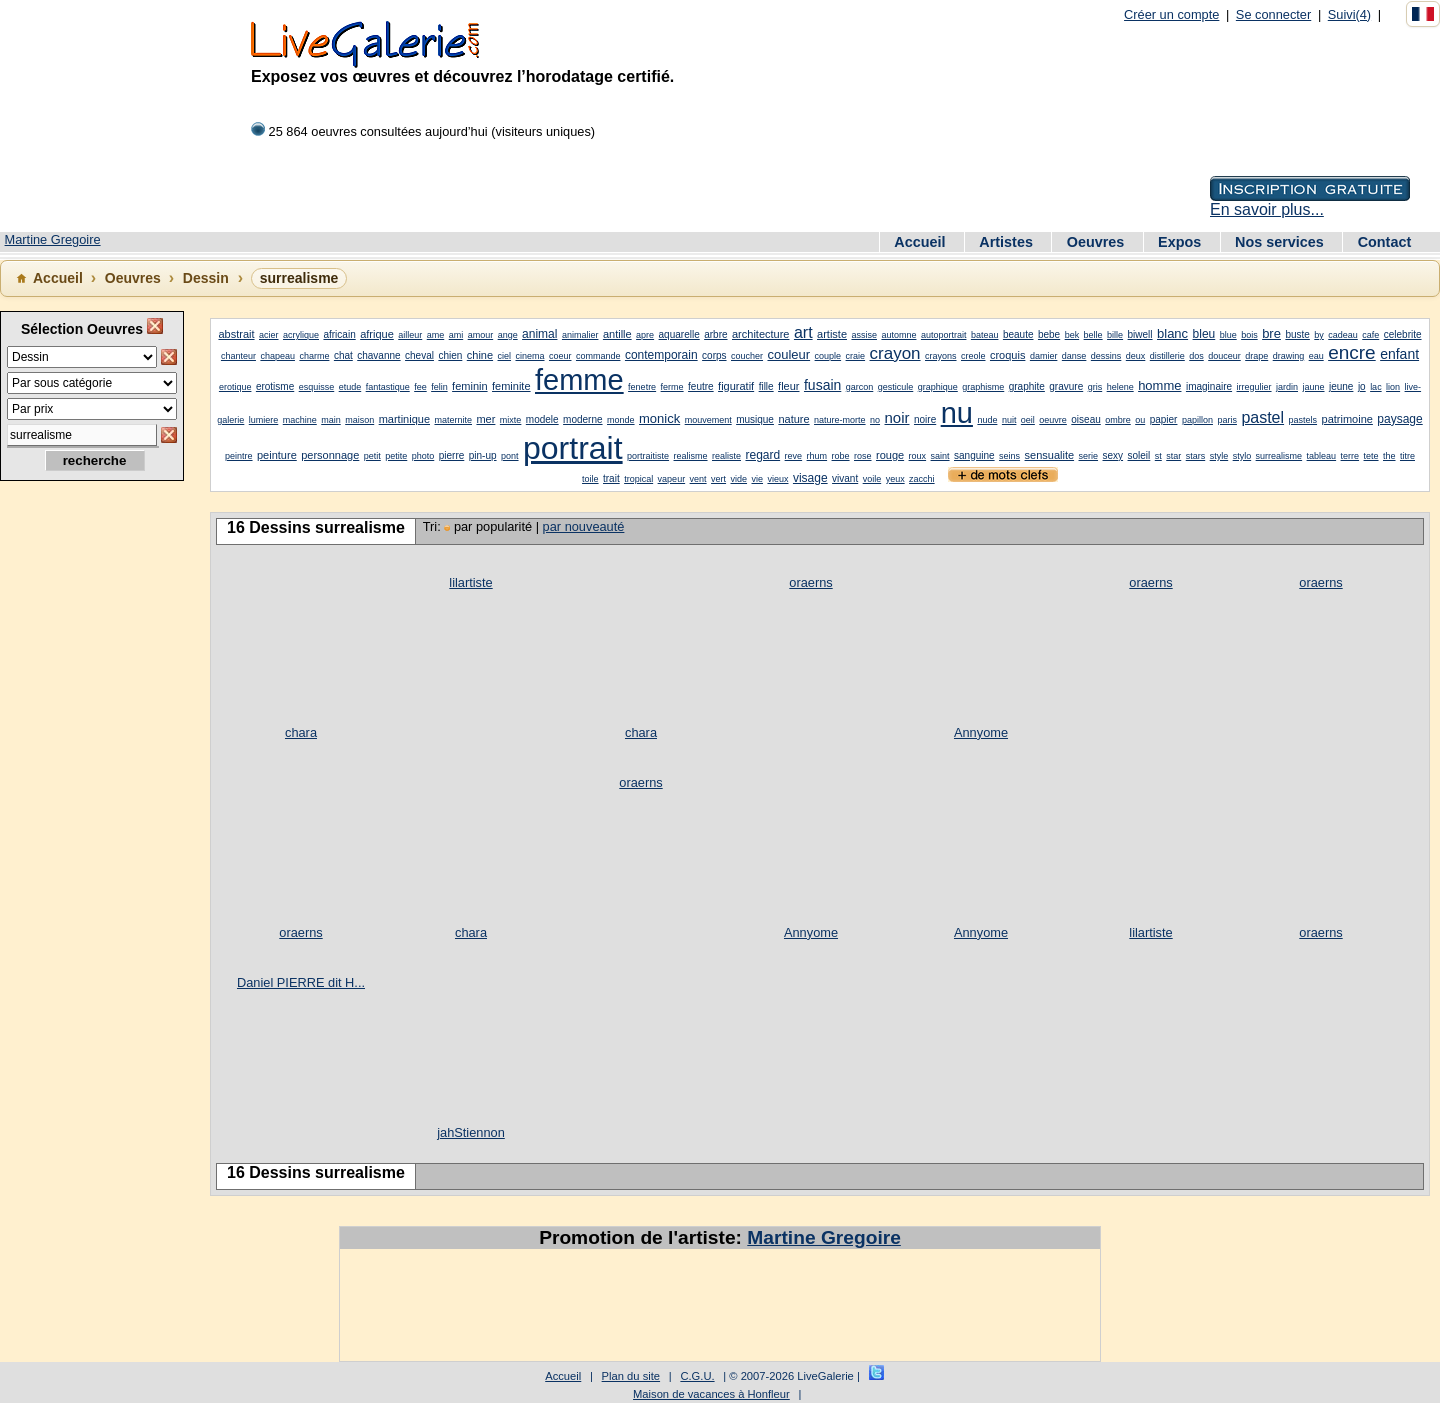  I want to click on vent, so click(698, 479).